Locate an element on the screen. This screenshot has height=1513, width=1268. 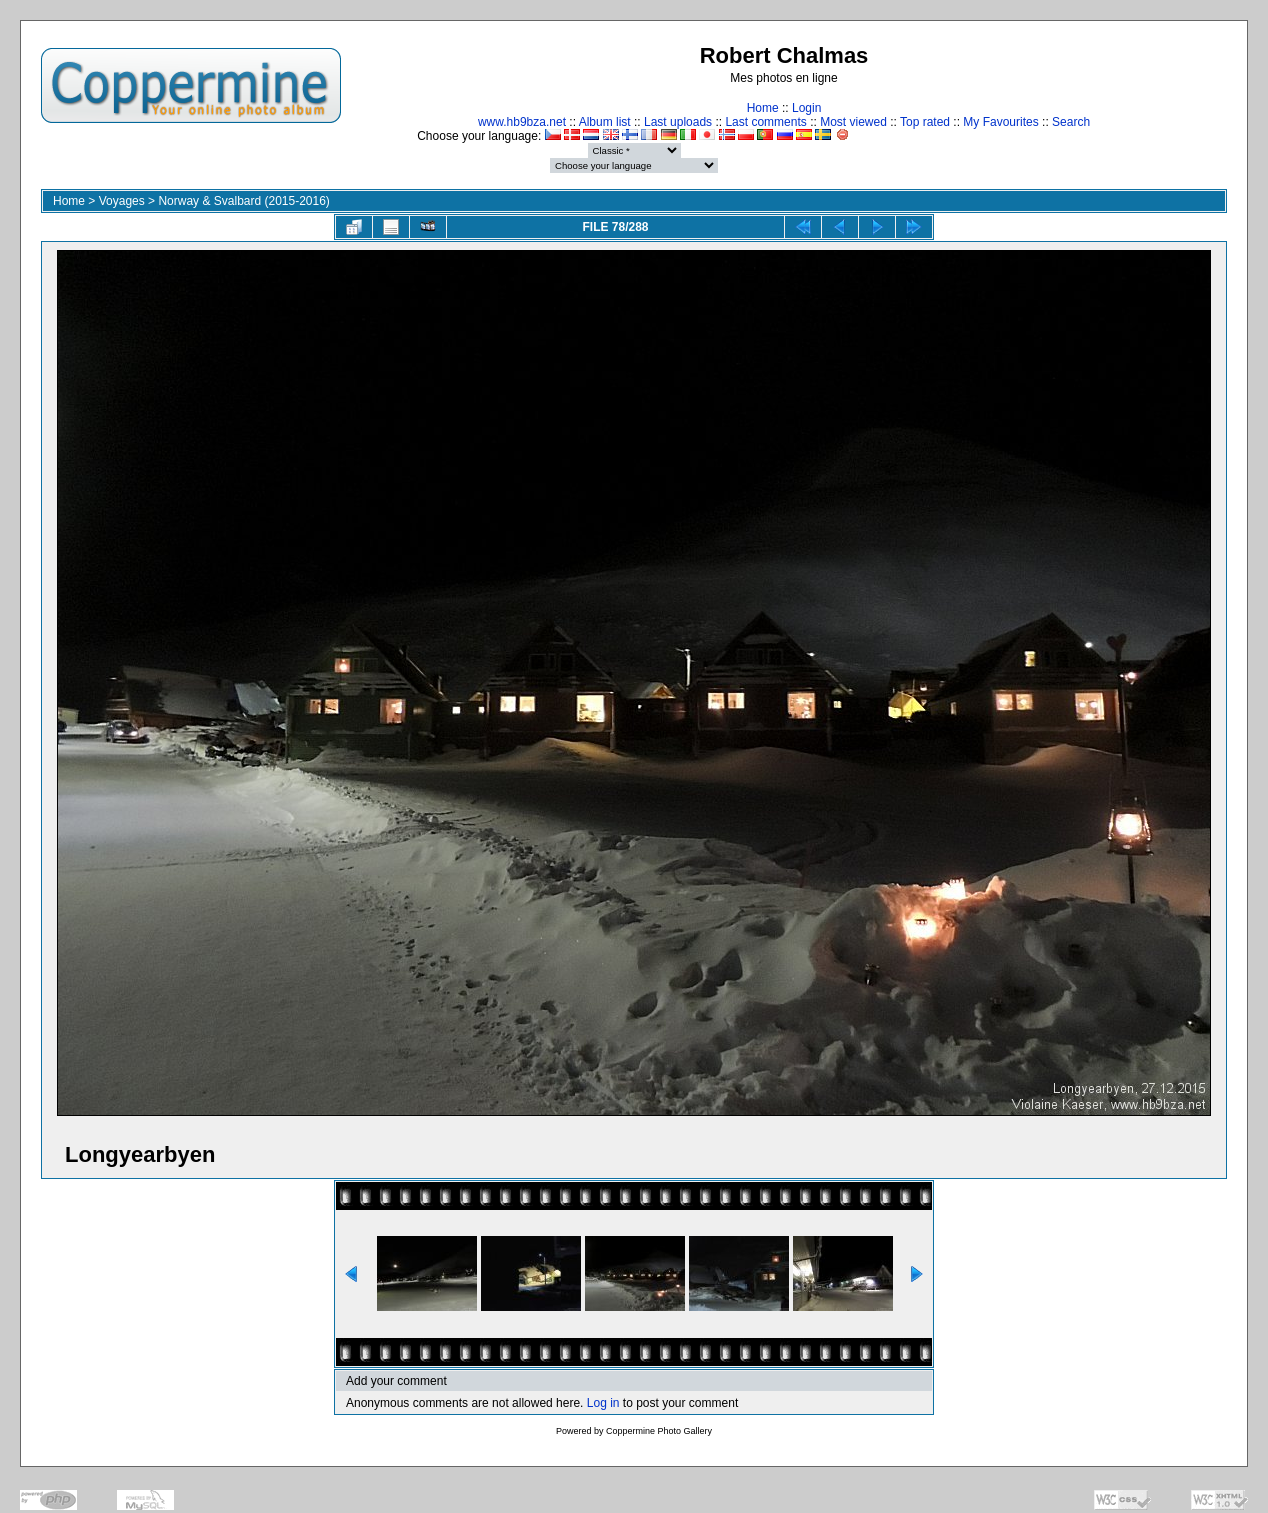
Home is located at coordinates (763, 108).